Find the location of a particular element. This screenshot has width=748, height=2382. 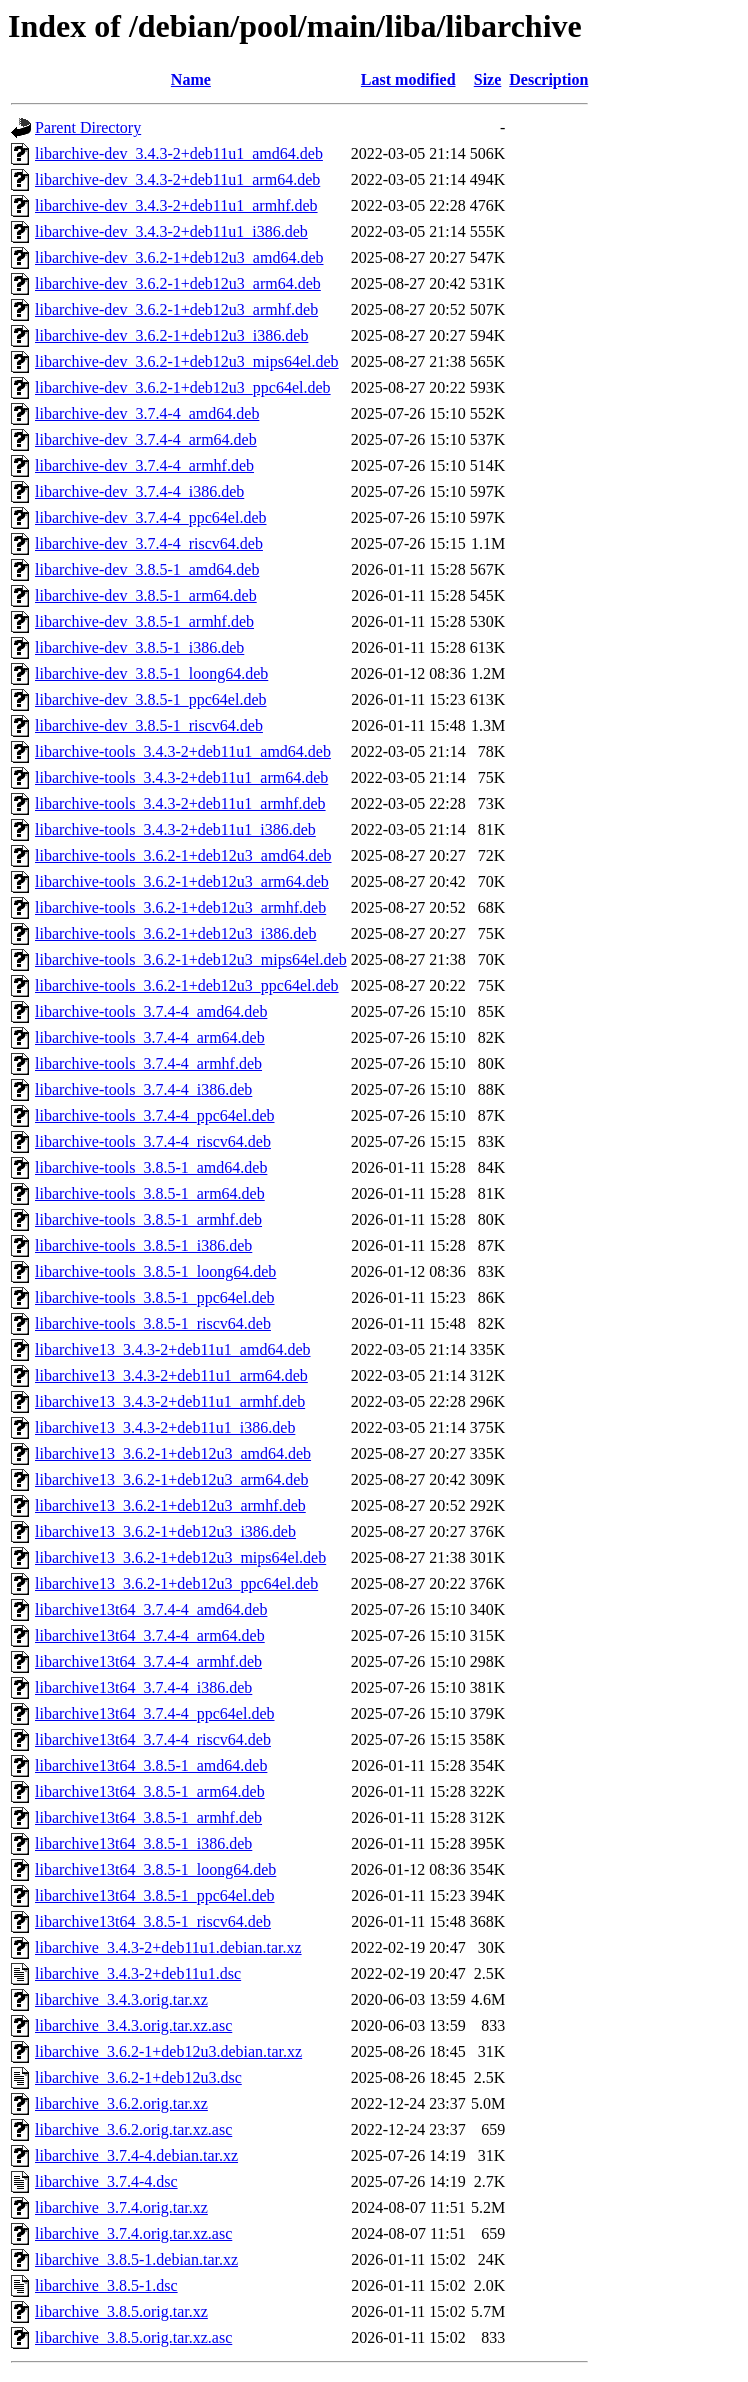

libarchive-tools_3.8.5-1_arm64.deb is located at coordinates (150, 1193).